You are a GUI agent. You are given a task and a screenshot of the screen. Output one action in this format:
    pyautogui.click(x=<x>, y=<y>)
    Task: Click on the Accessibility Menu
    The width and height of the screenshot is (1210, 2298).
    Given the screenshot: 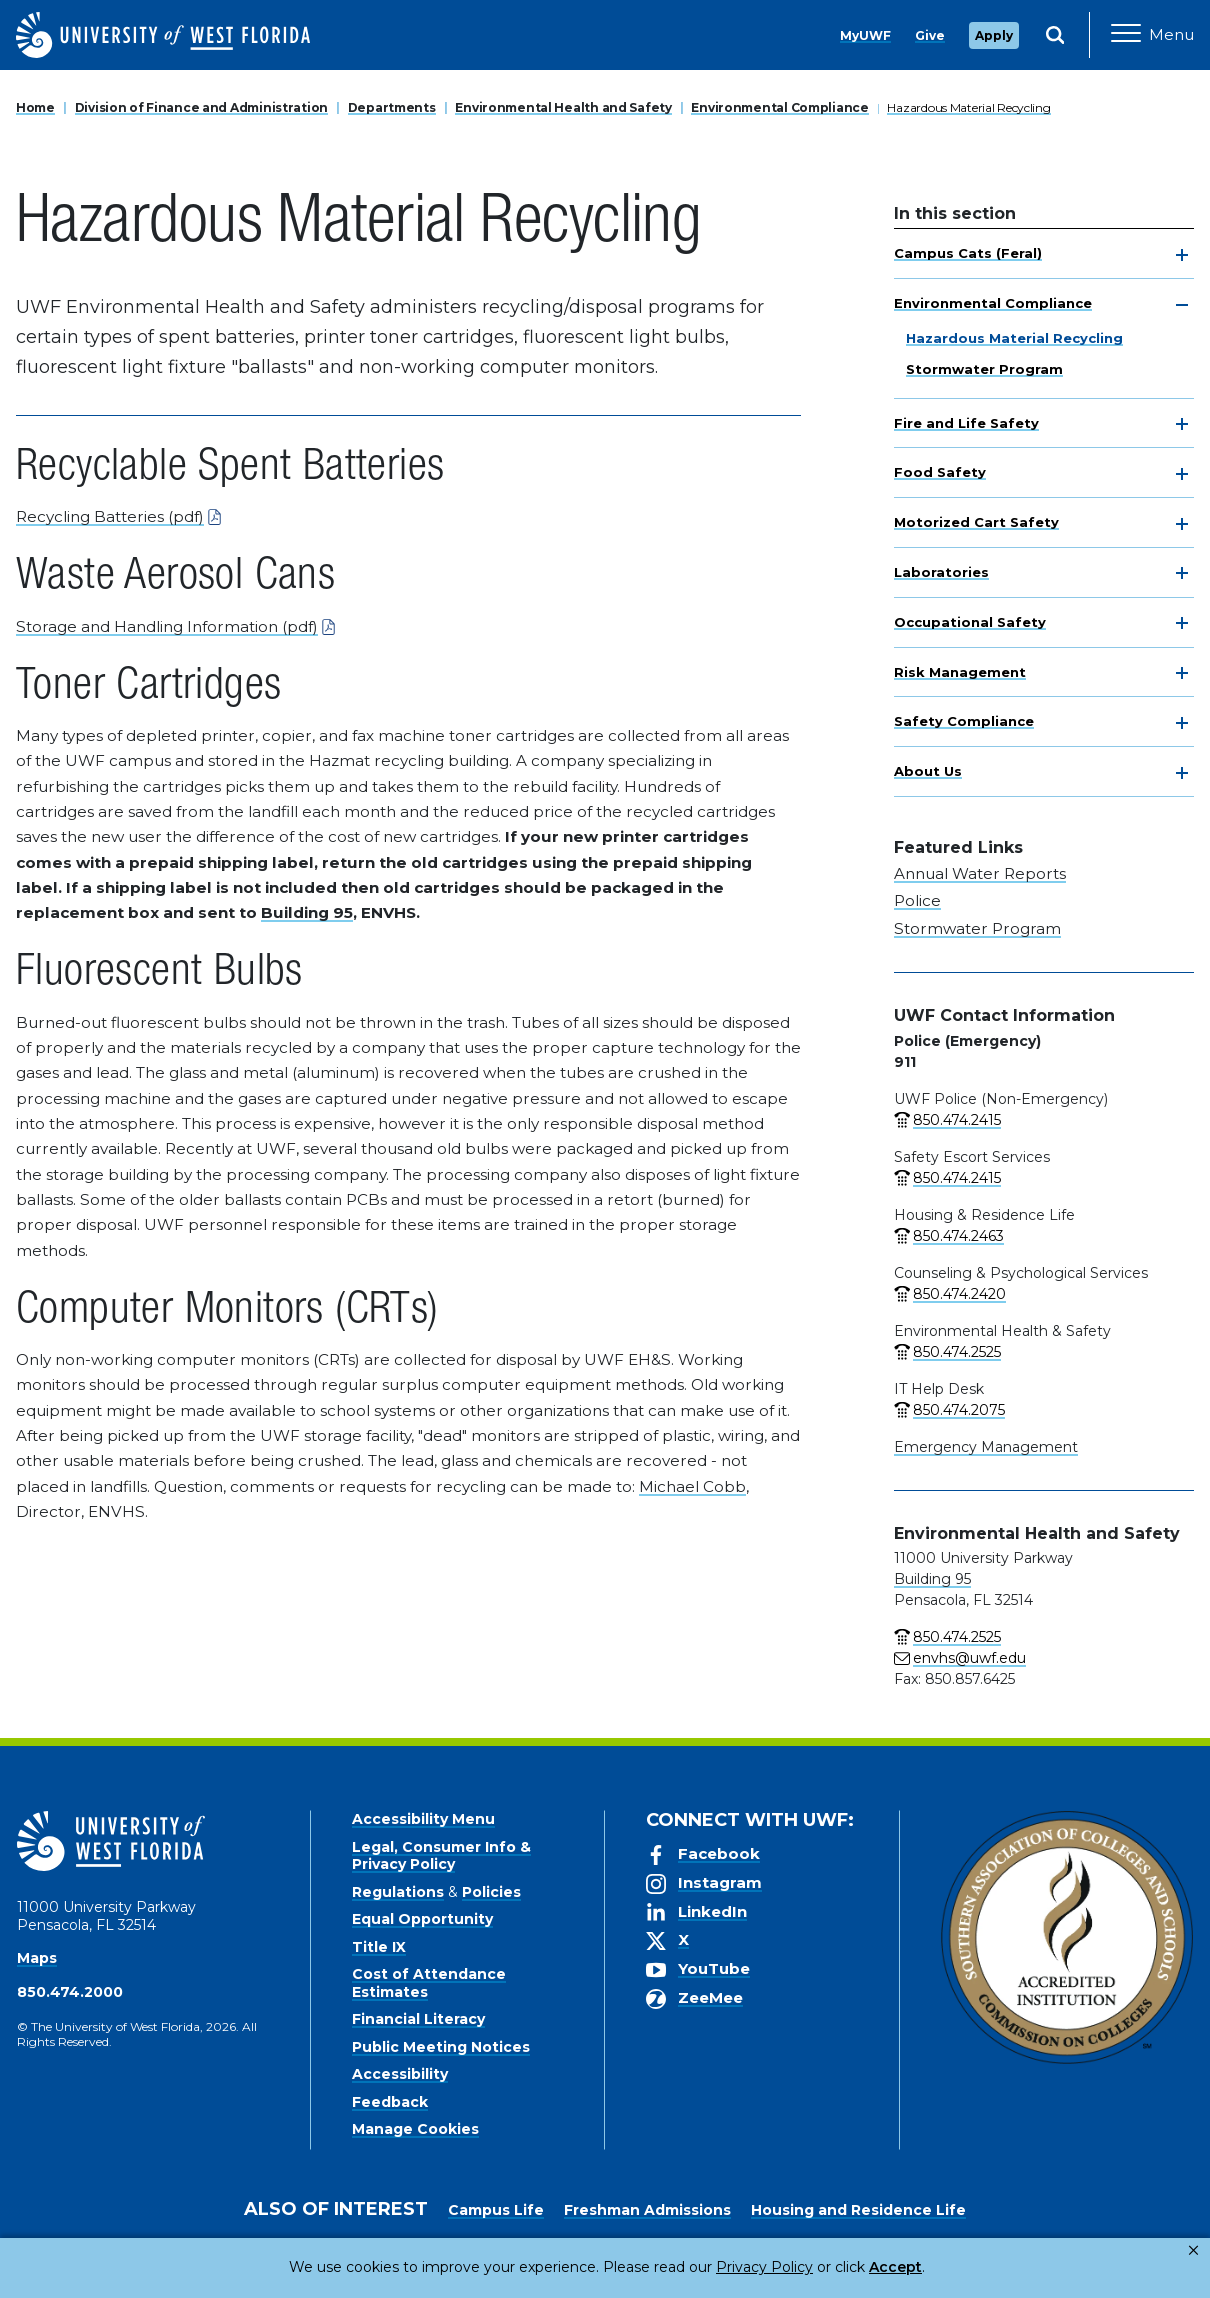 What is the action you would take?
    pyautogui.click(x=423, y=1819)
    